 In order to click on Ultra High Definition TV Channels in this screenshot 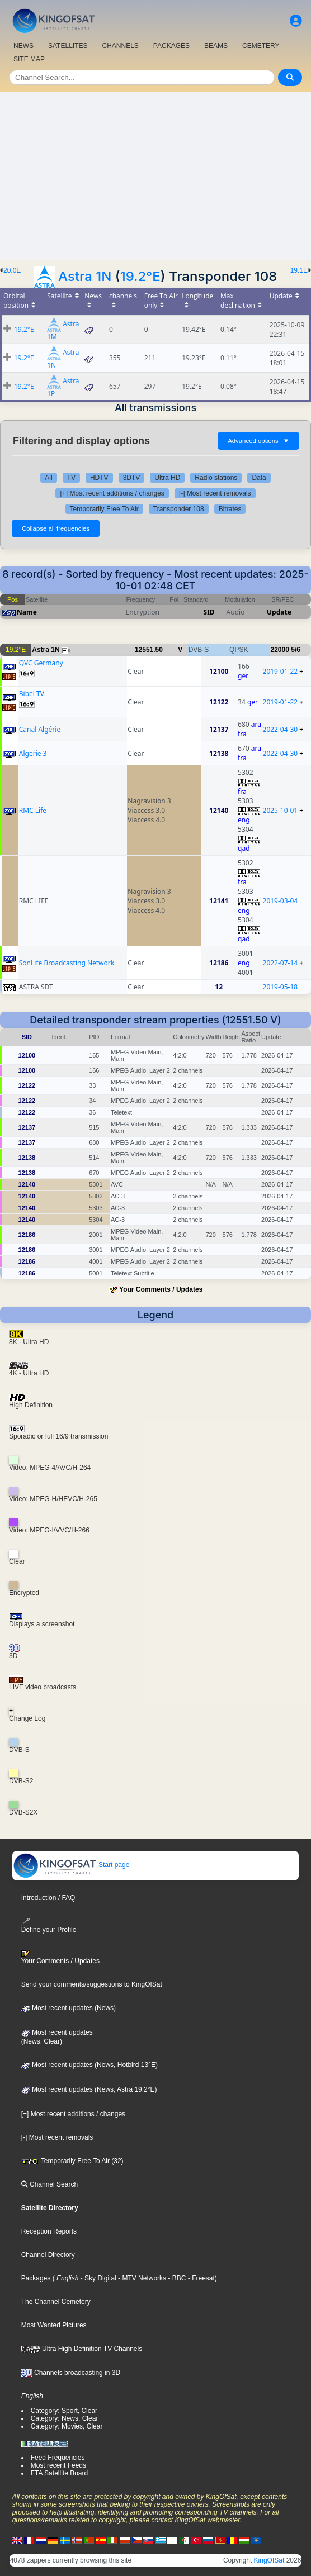, I will do `click(82, 2349)`.